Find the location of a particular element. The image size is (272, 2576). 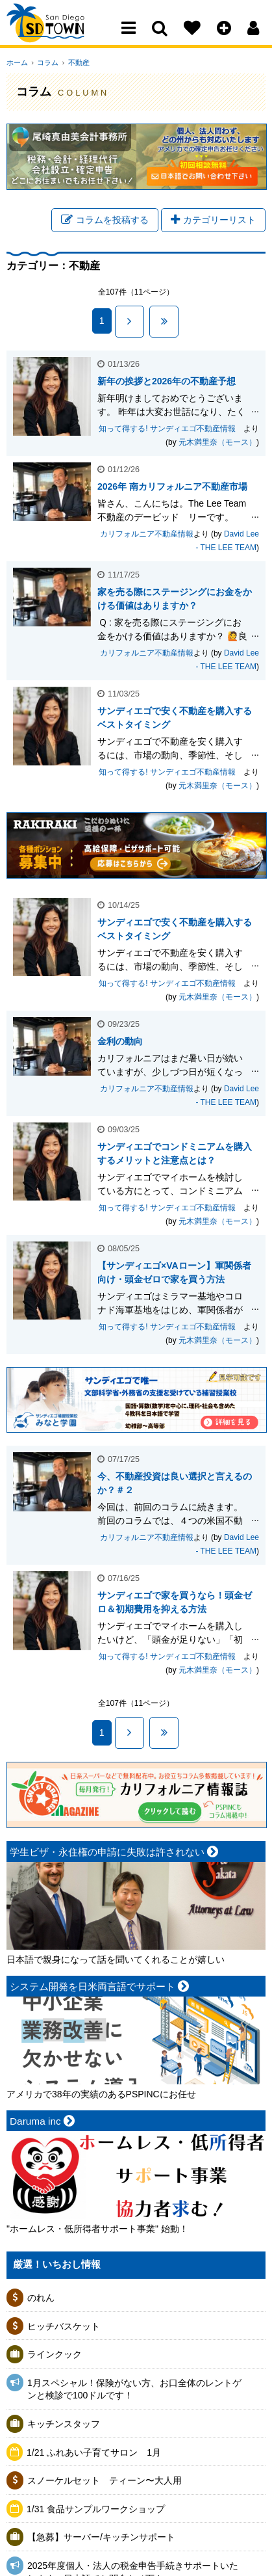

1/31 食品サンプルワークショップ is located at coordinates (96, 2511).